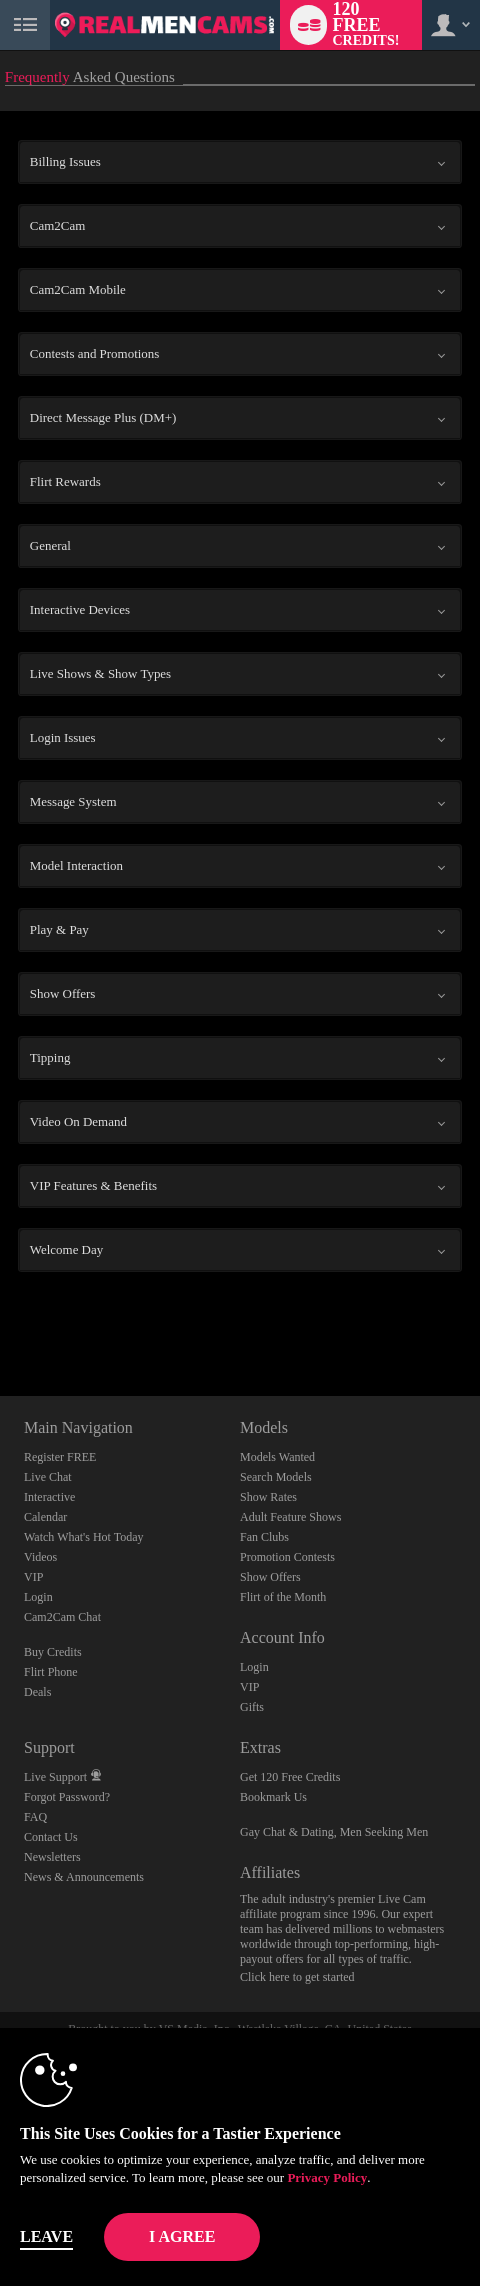 The height and width of the screenshot is (2286, 480). What do you see at coordinates (52, 1857) in the screenshot?
I see `Newsletters` at bounding box center [52, 1857].